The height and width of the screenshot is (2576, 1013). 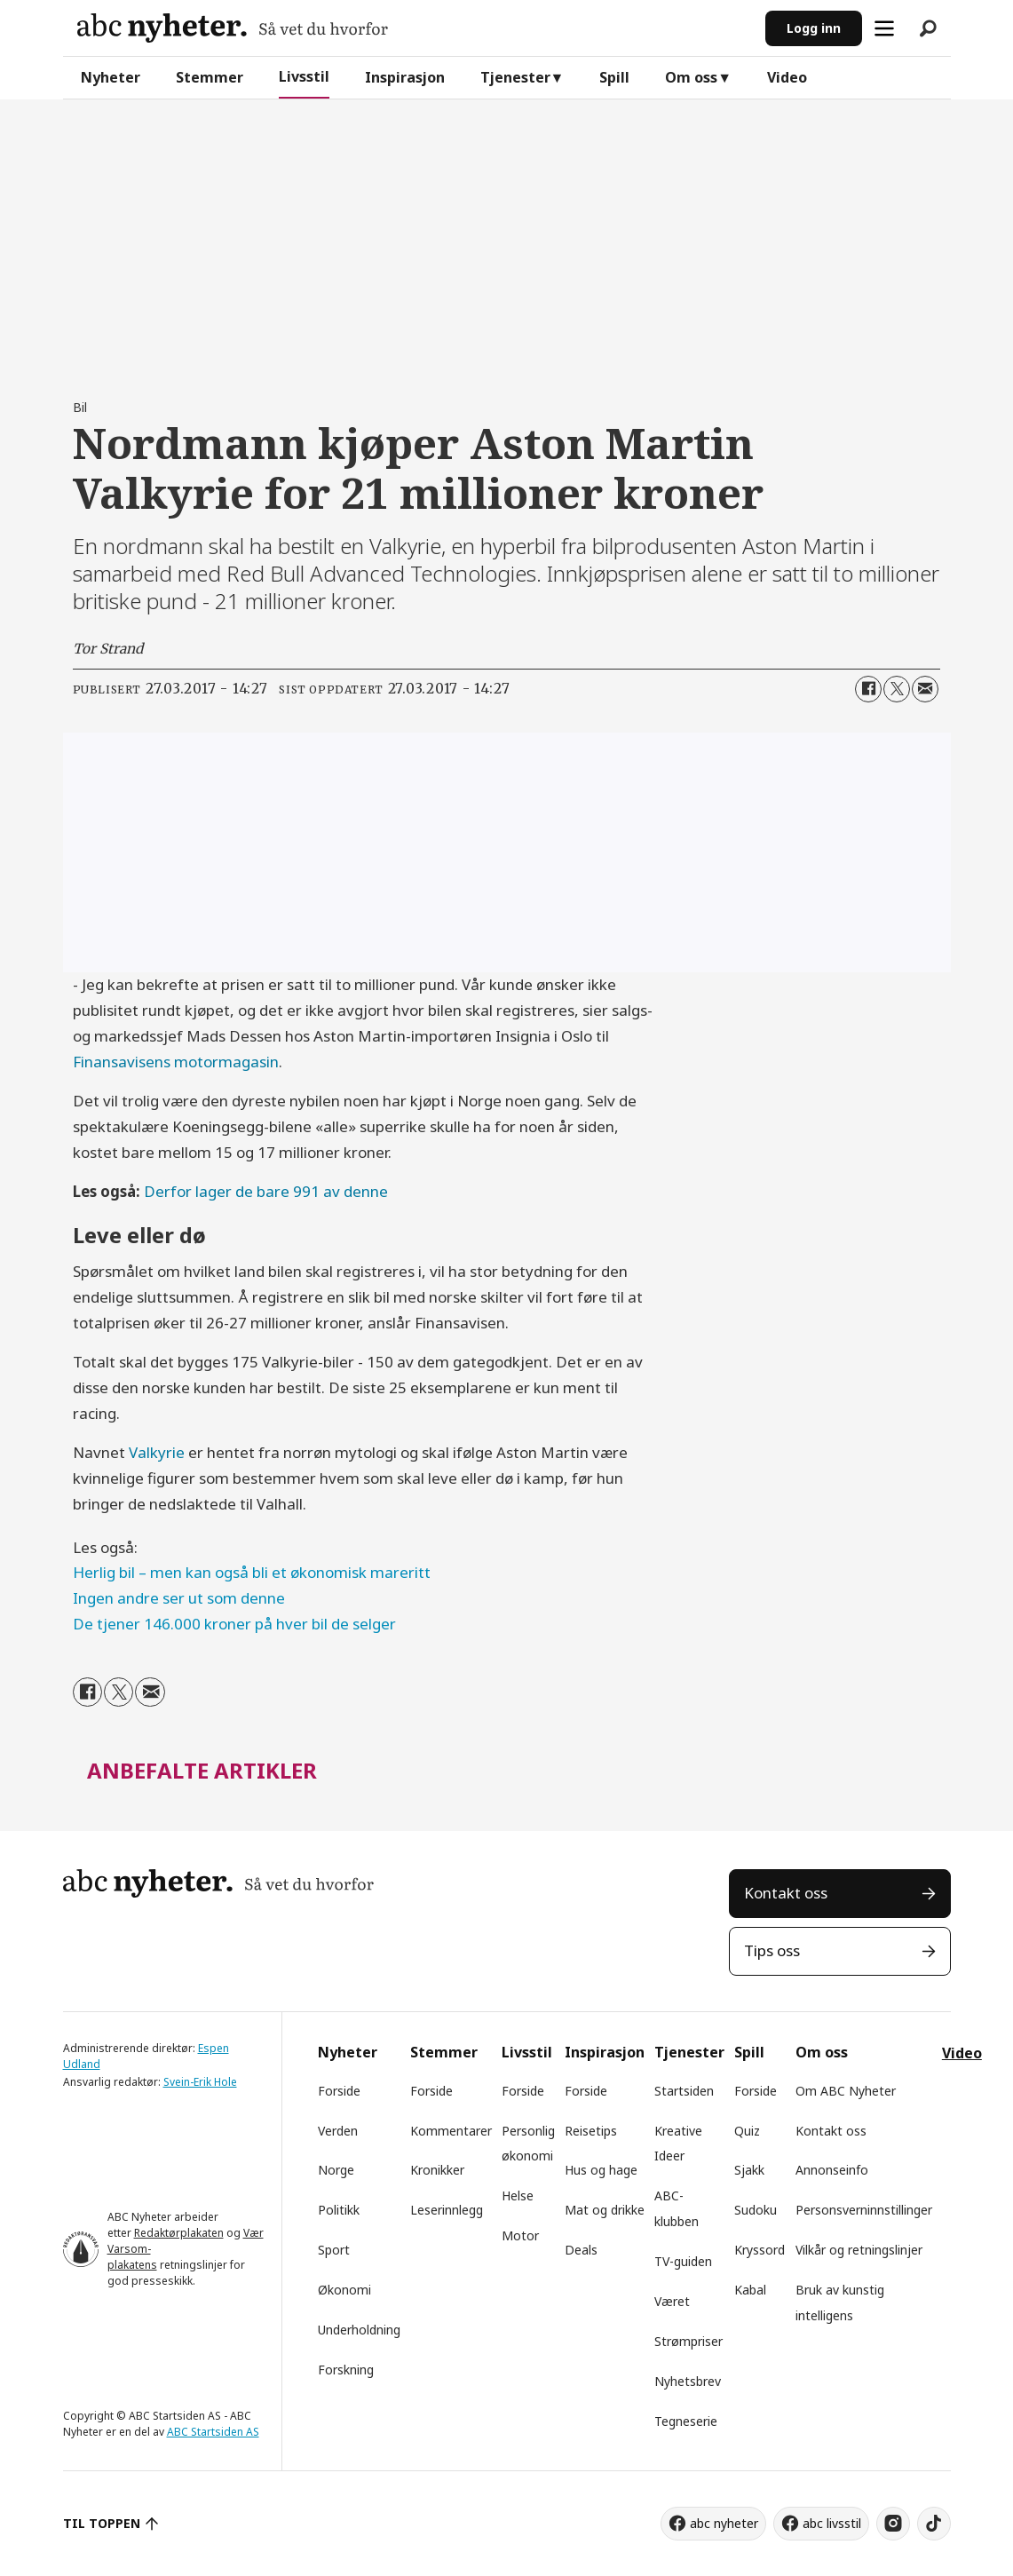 What do you see at coordinates (405, 77) in the screenshot?
I see `Inspirasjon` at bounding box center [405, 77].